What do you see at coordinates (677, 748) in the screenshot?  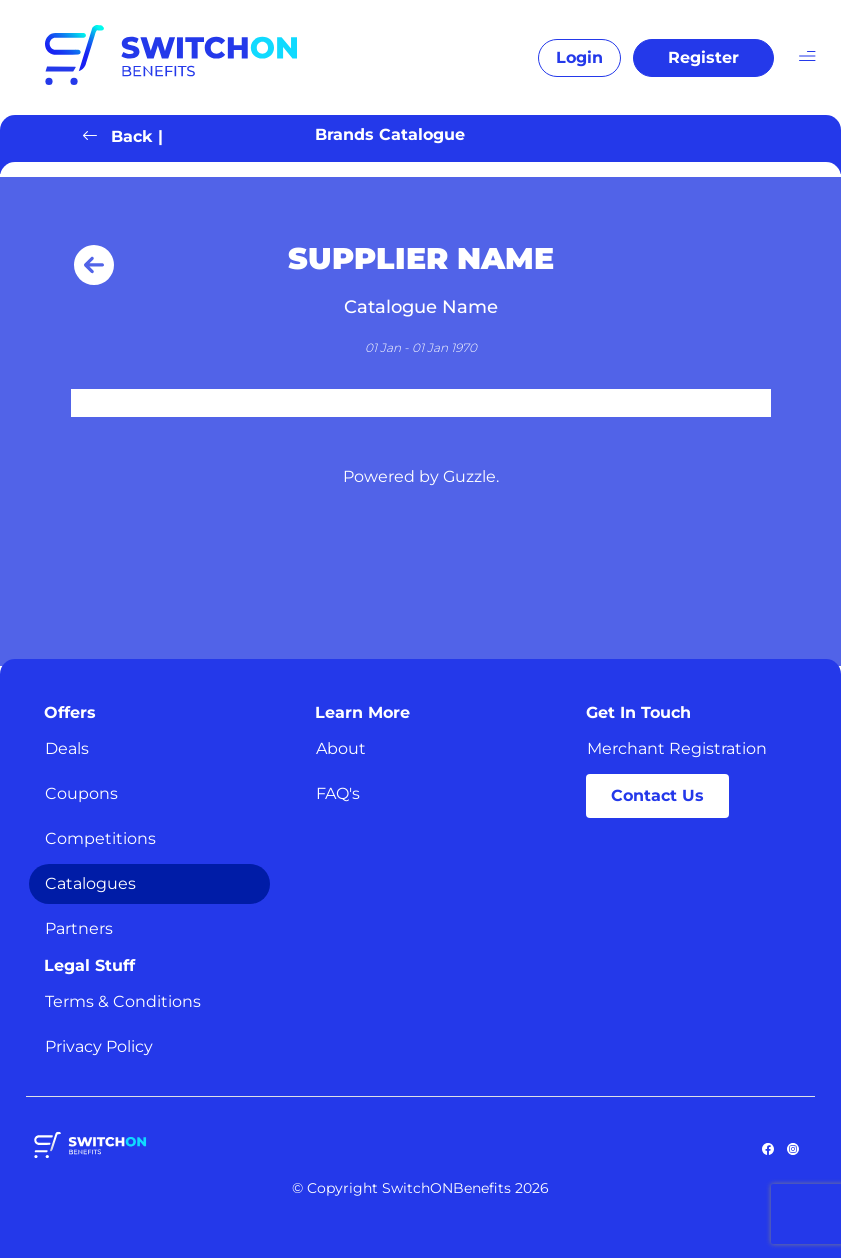 I see `Merchant Registration` at bounding box center [677, 748].